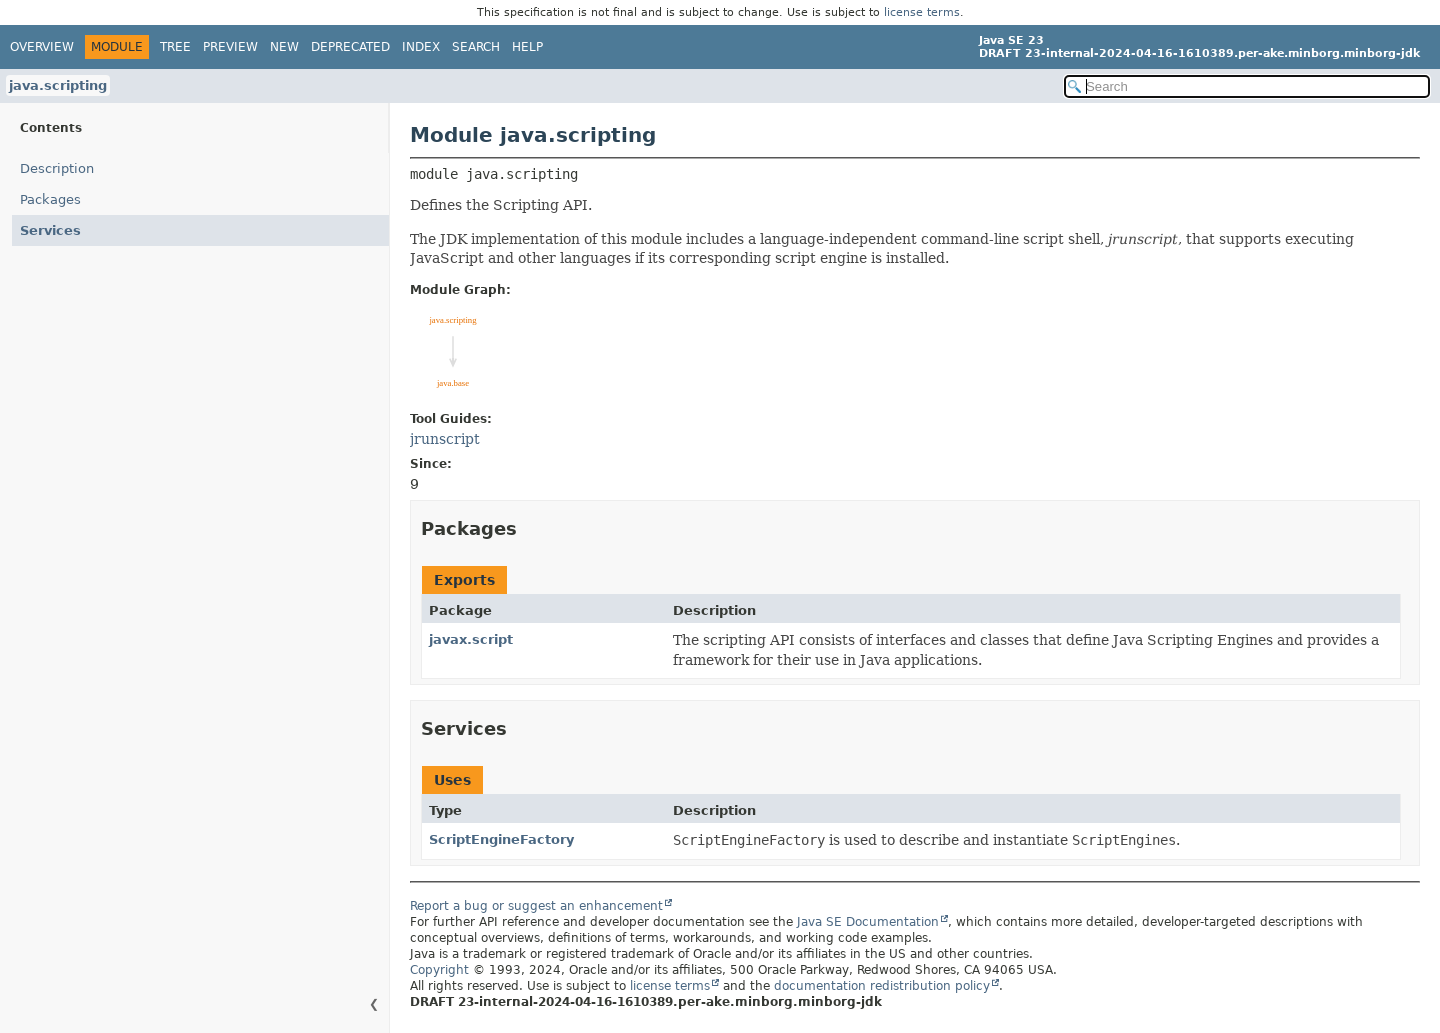 Image resolution: width=1440 pixels, height=1033 pixels. I want to click on Packages, so click(50, 199).